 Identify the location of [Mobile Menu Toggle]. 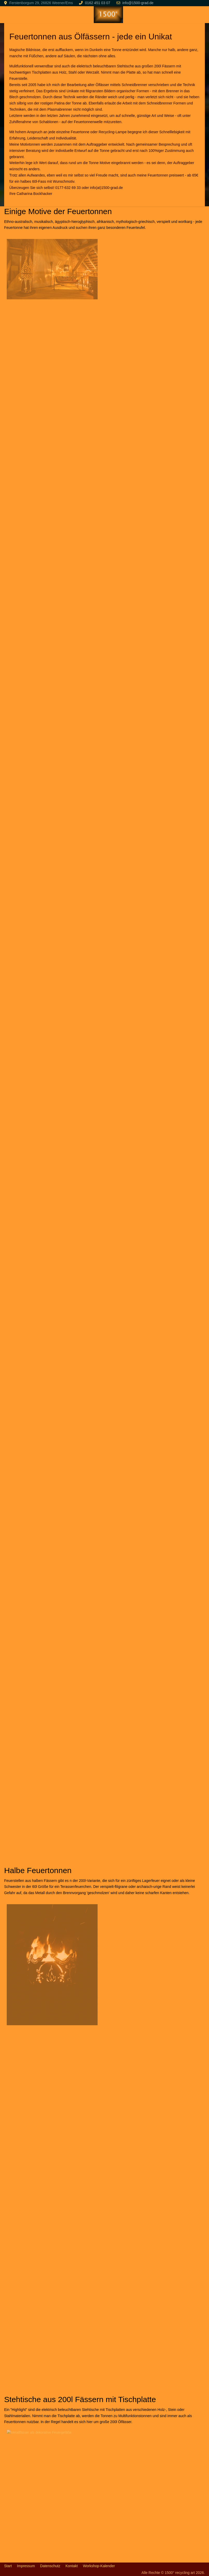
(8, 14).